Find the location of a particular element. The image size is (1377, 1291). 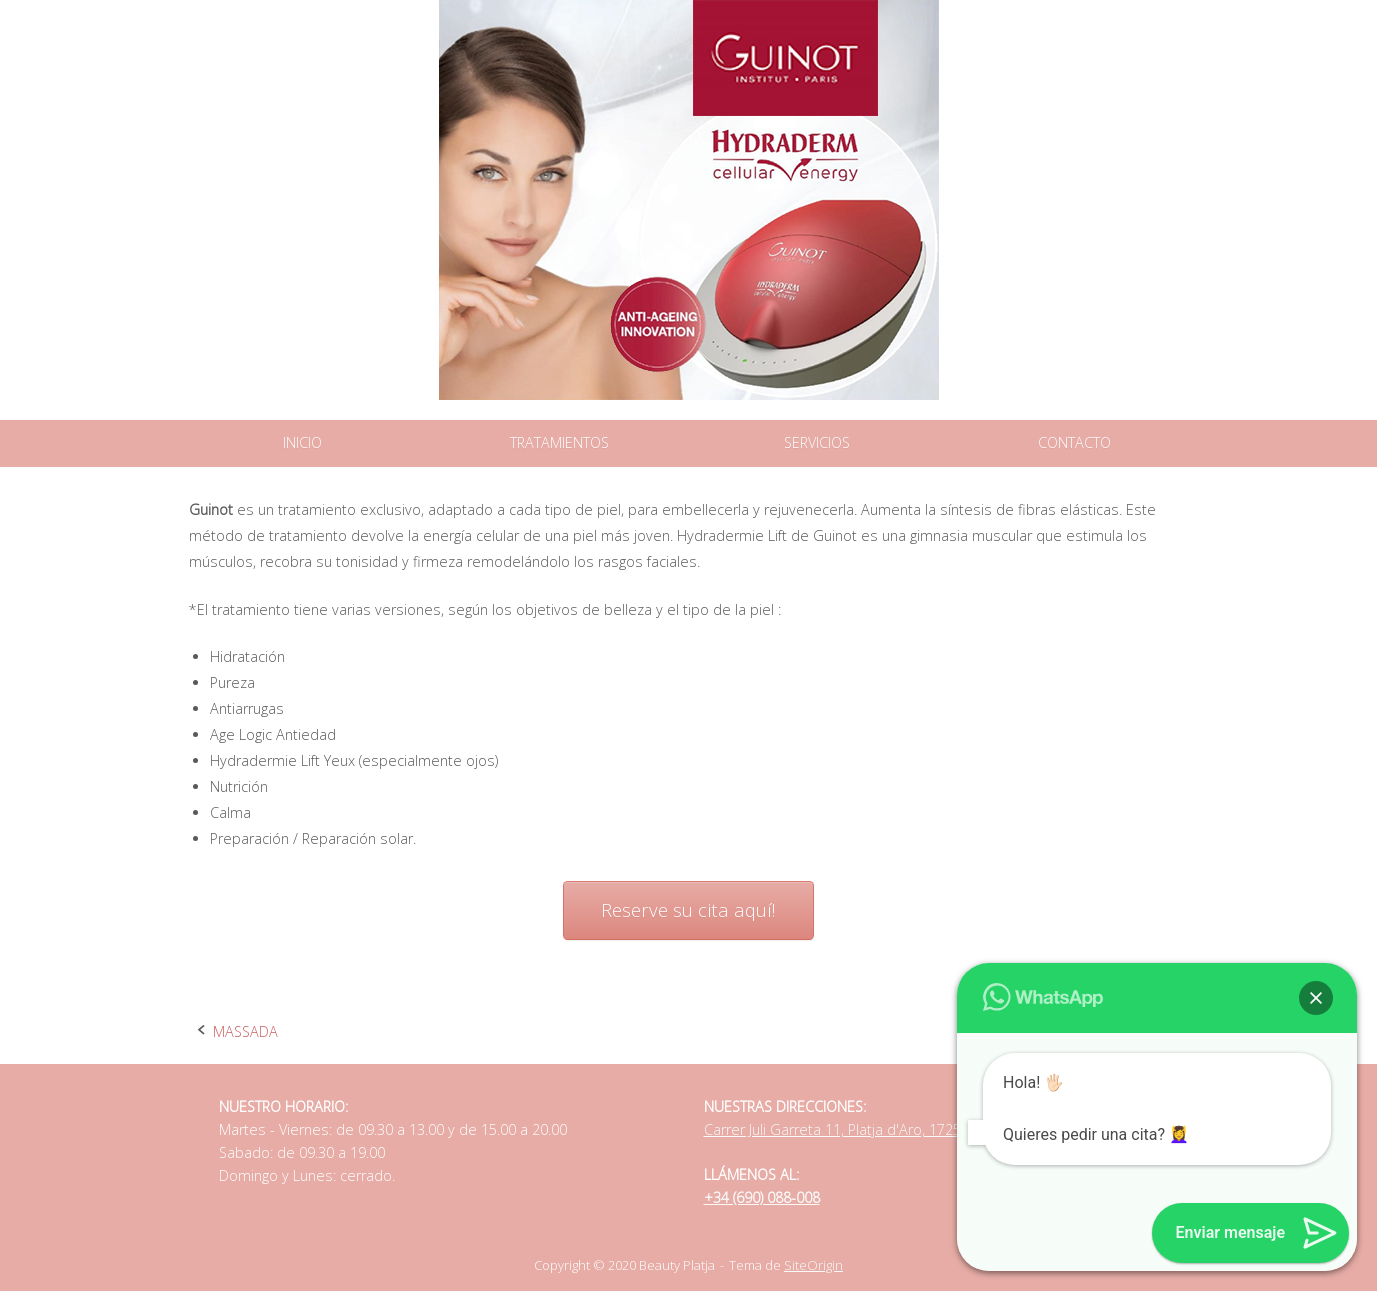

MASSADA is located at coordinates (245, 1031).